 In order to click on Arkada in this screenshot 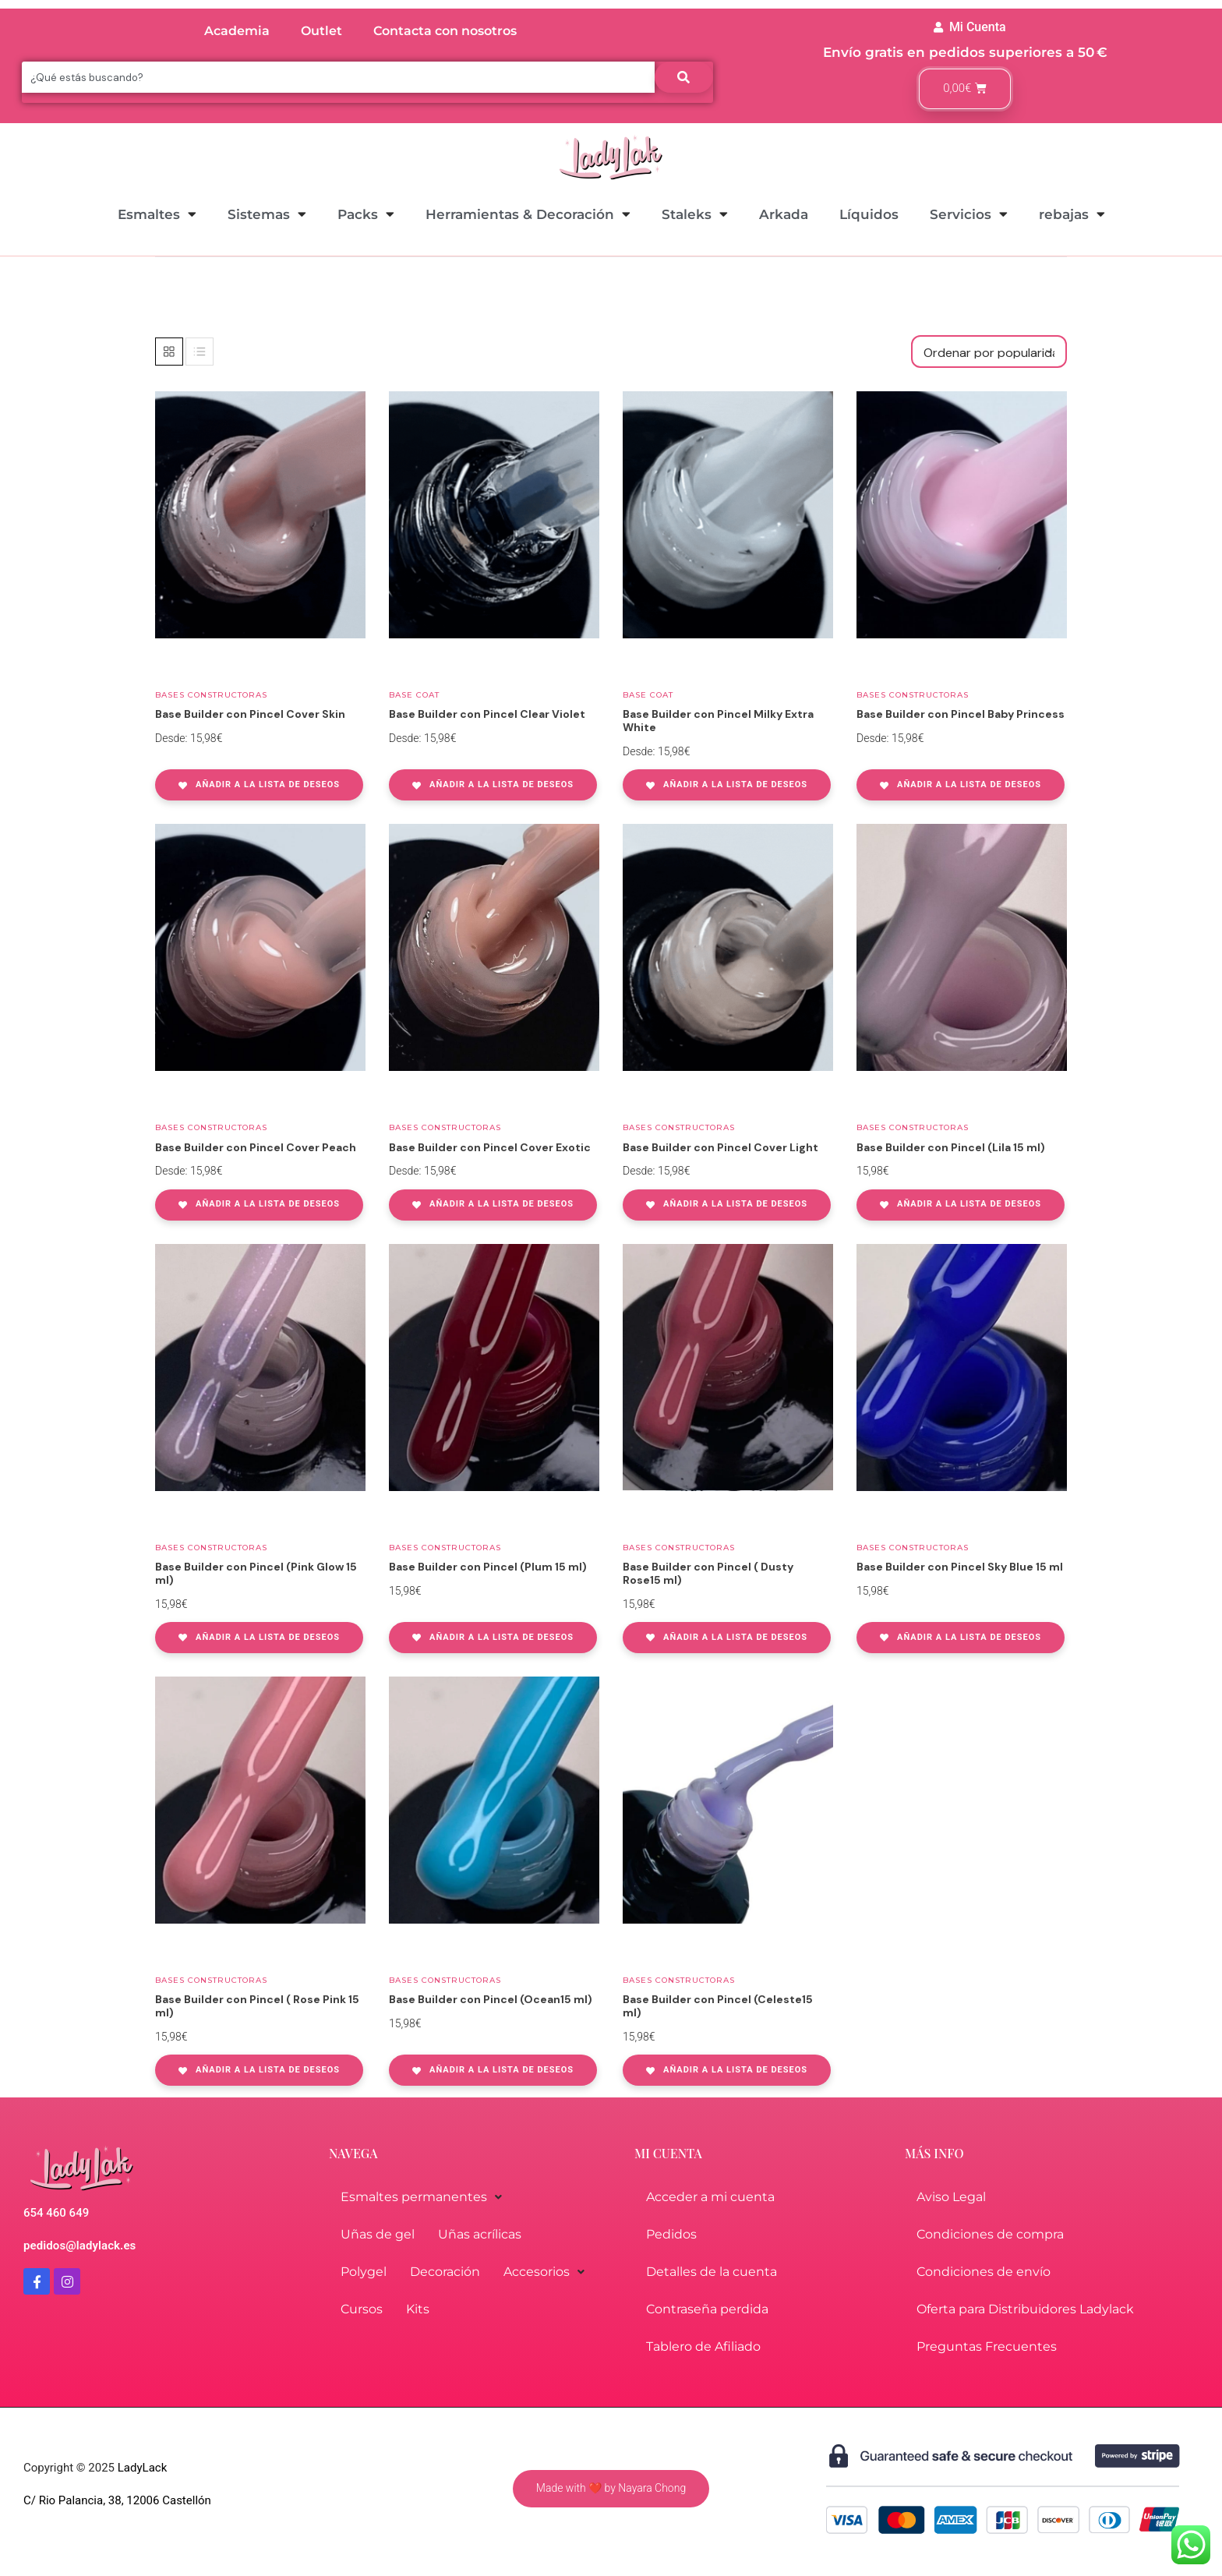, I will do `click(783, 214)`.